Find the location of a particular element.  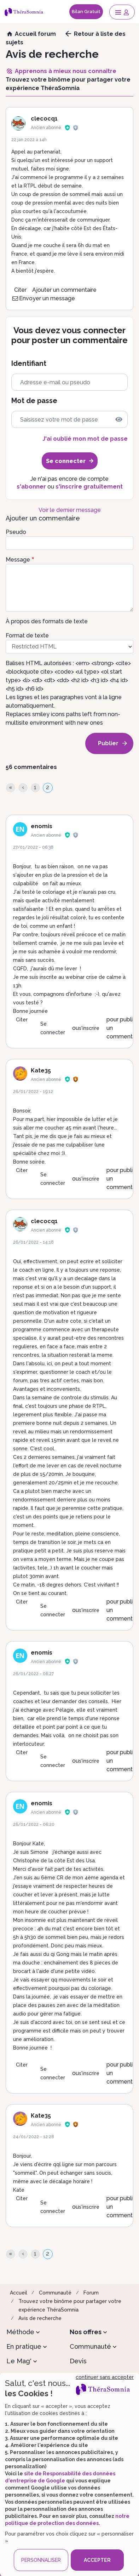

En pratique is located at coordinates (23, 2346).